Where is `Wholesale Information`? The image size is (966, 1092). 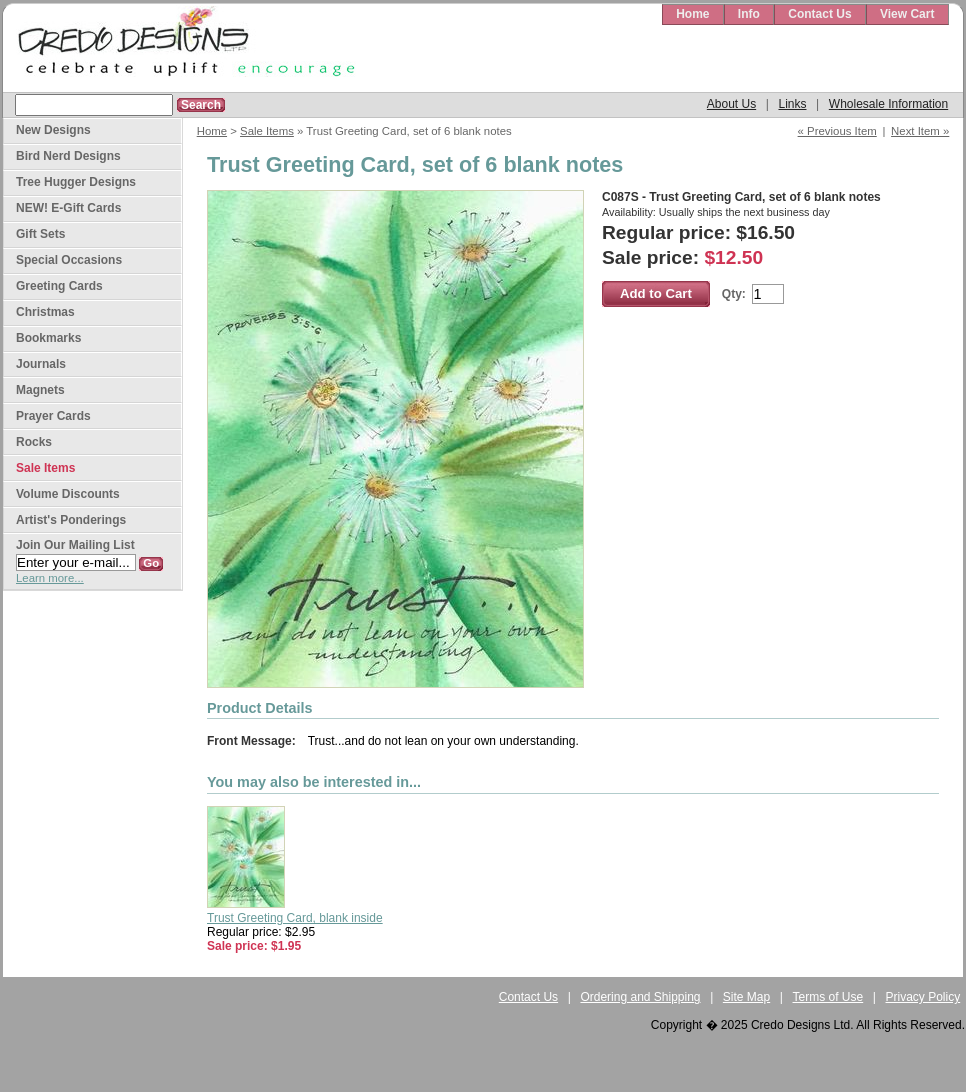 Wholesale Information is located at coordinates (888, 104).